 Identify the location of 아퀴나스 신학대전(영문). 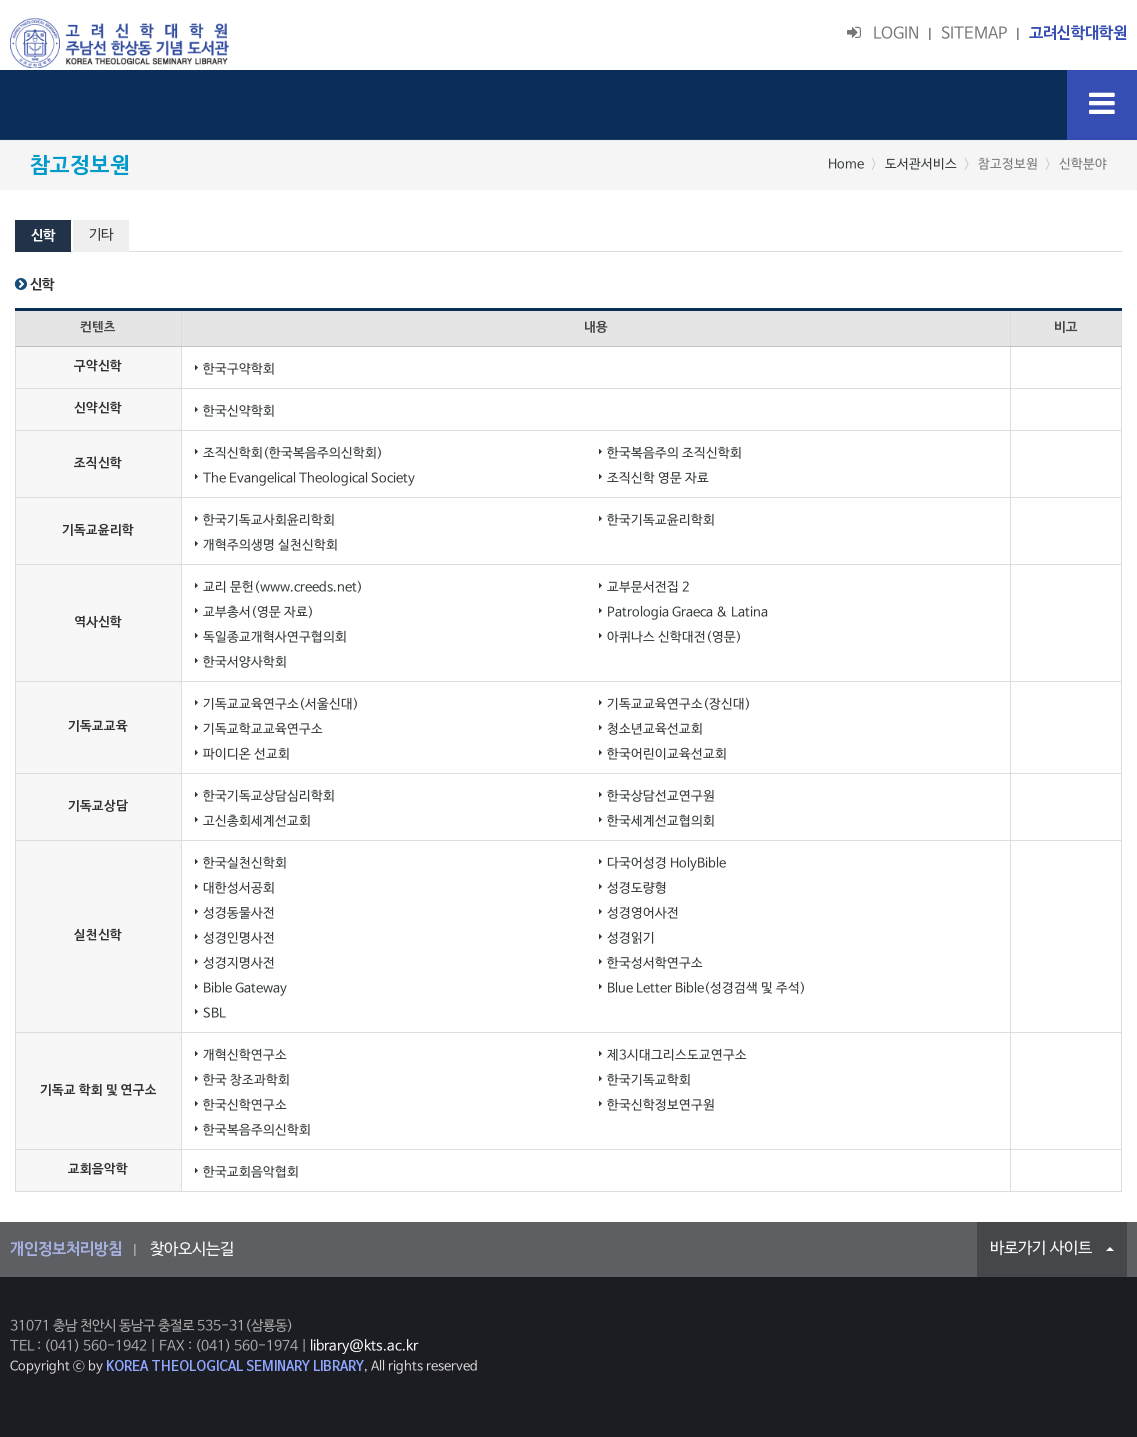
(674, 637).